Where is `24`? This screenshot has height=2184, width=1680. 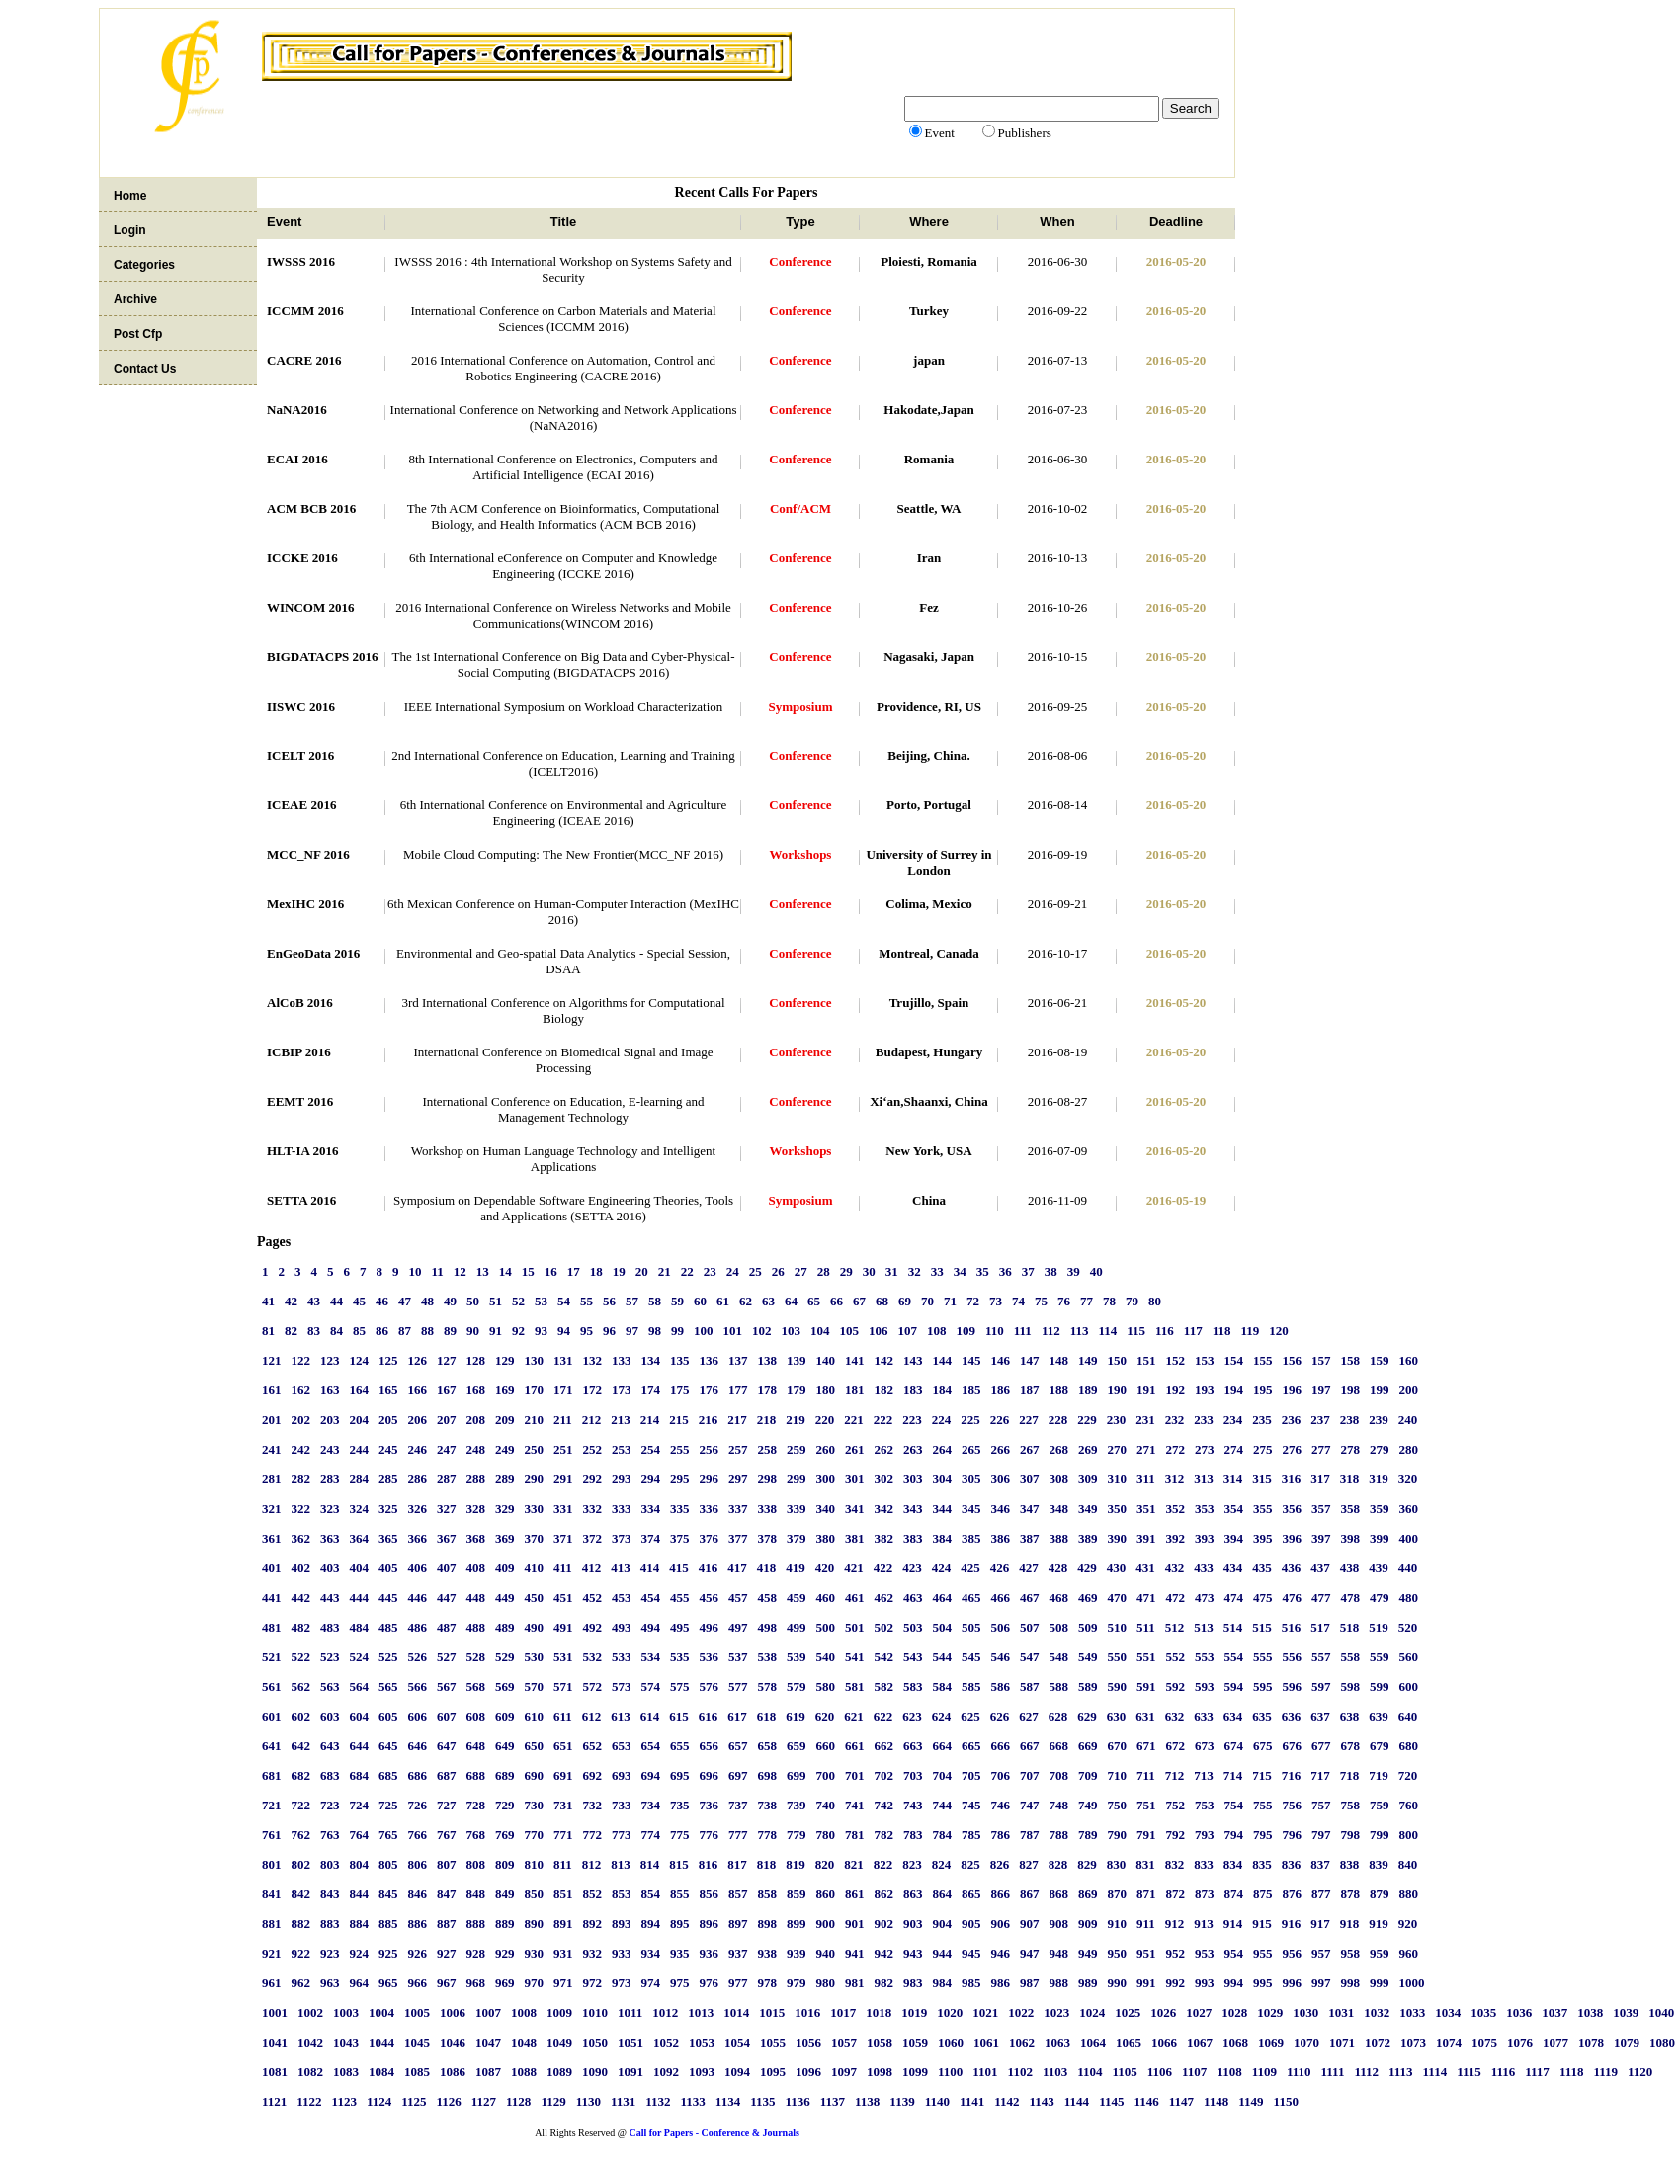 24 is located at coordinates (732, 1271).